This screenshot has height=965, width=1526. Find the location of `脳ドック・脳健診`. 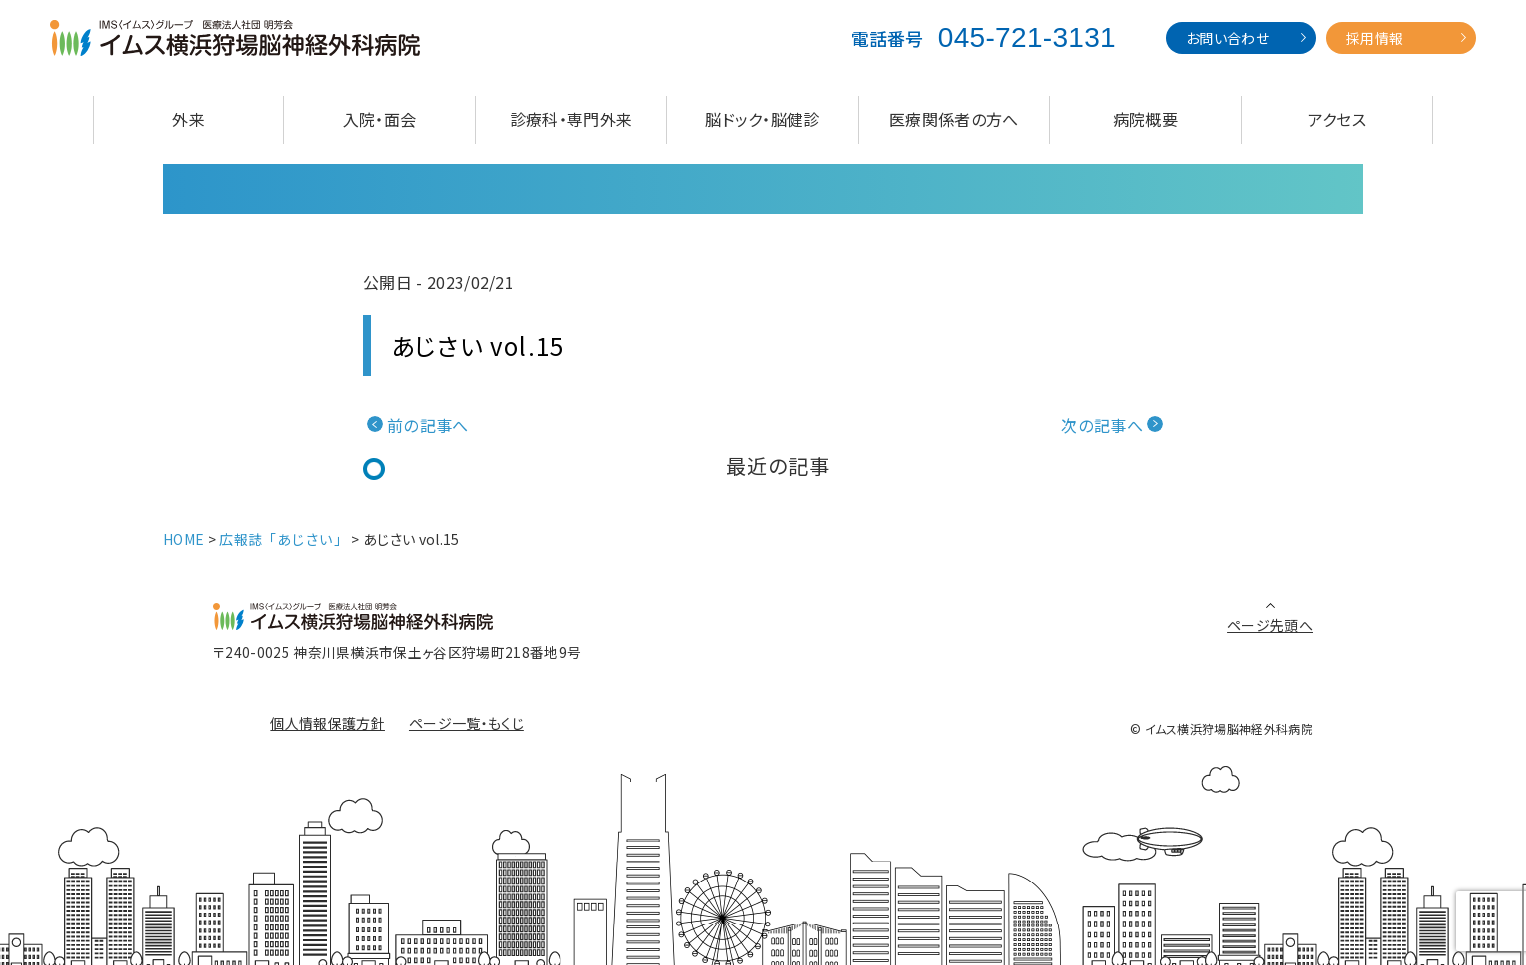

脳ドック・脳健診 is located at coordinates (762, 119).